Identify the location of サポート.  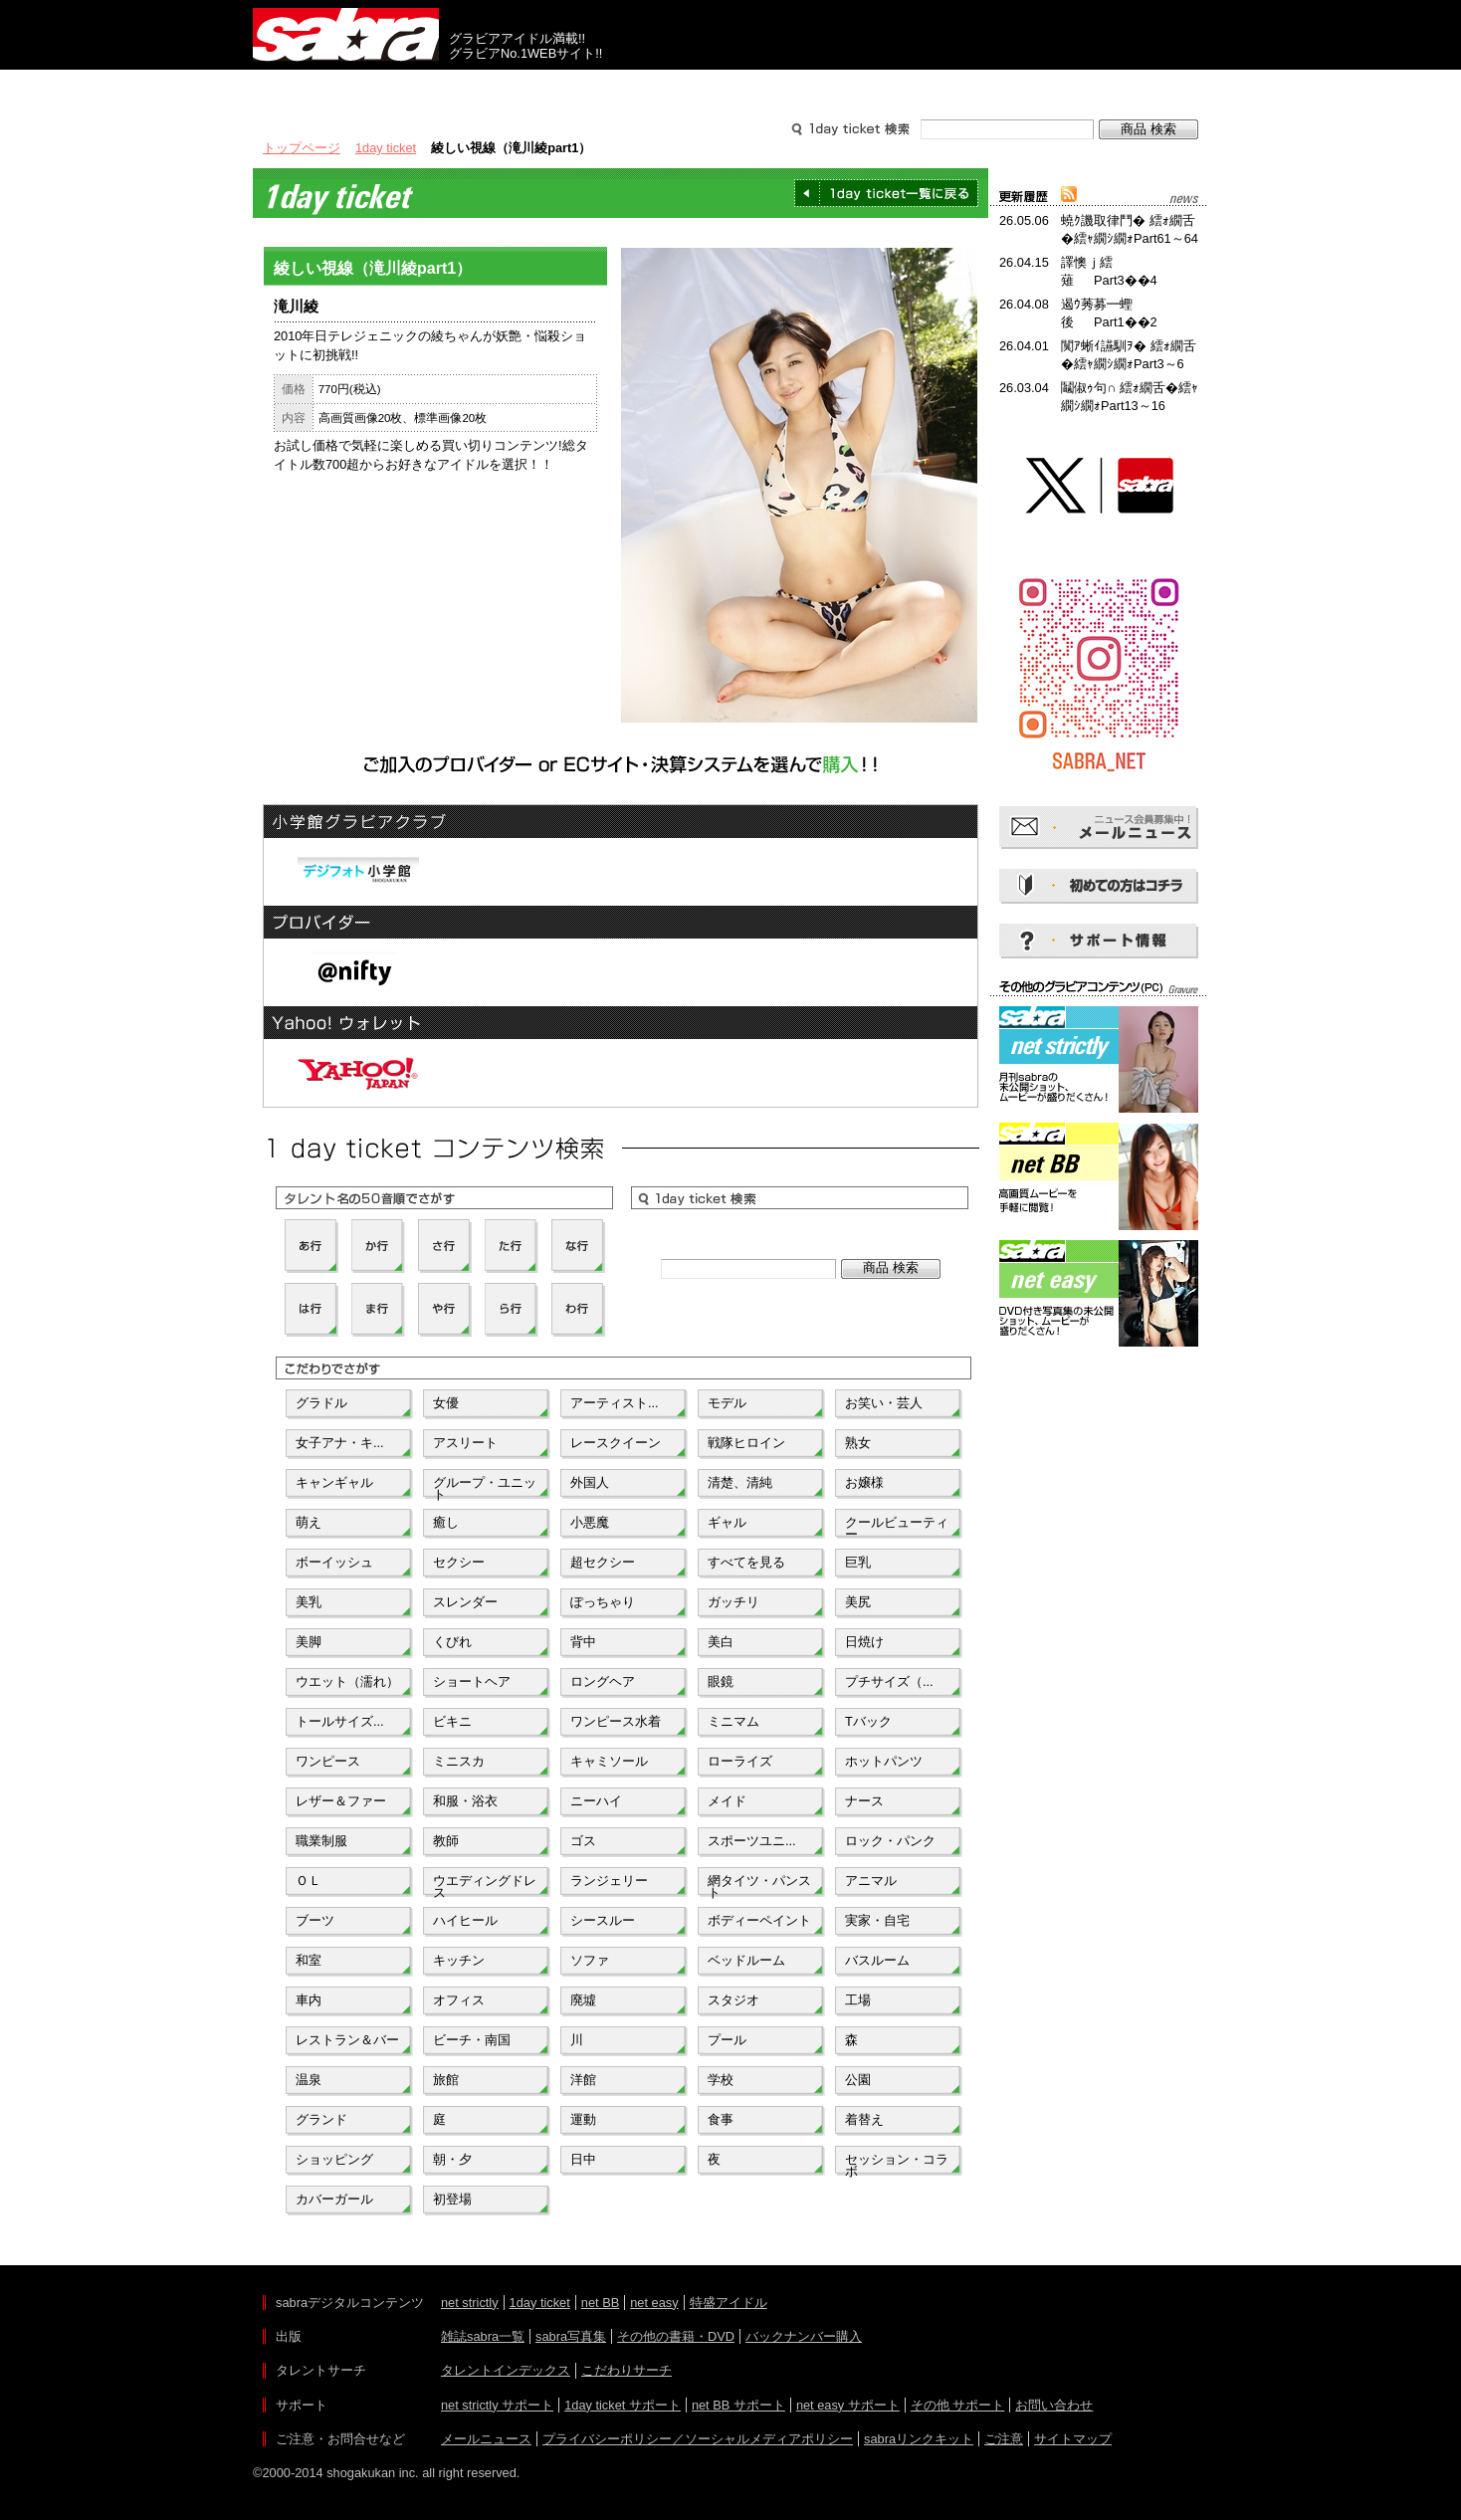
(921, 87).